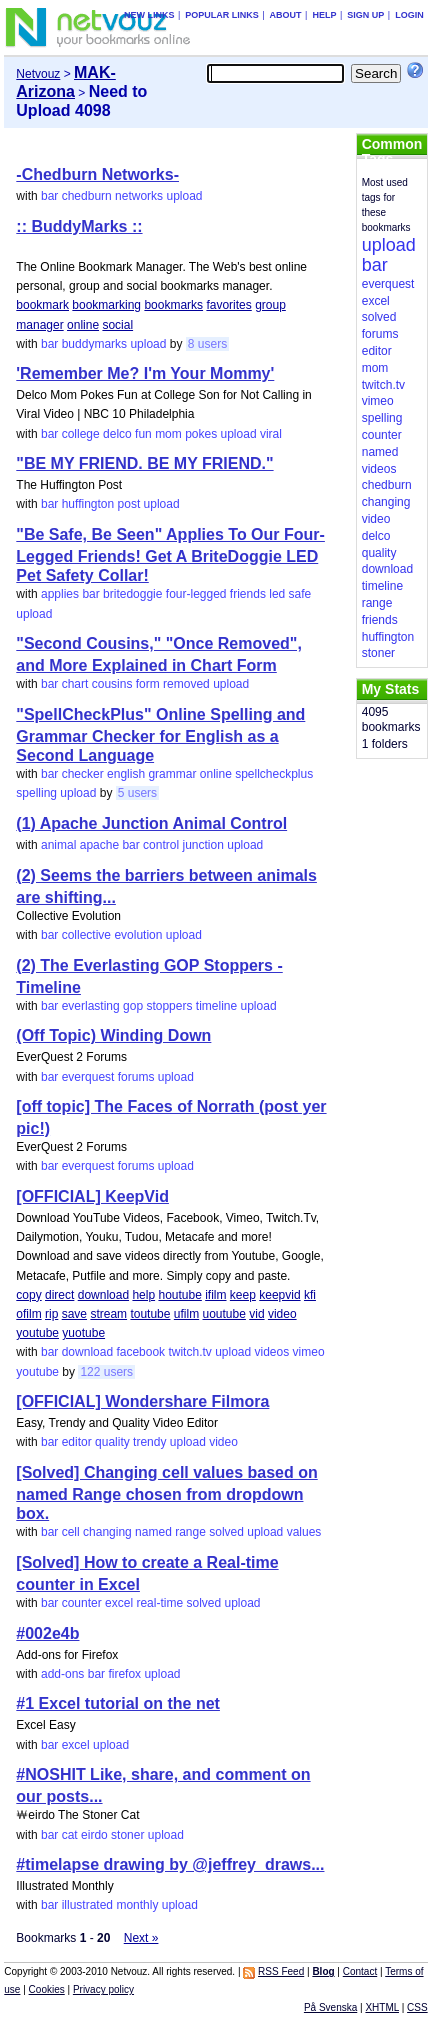 This screenshot has width=432, height=2017. I want to click on facebook, so click(140, 1352).